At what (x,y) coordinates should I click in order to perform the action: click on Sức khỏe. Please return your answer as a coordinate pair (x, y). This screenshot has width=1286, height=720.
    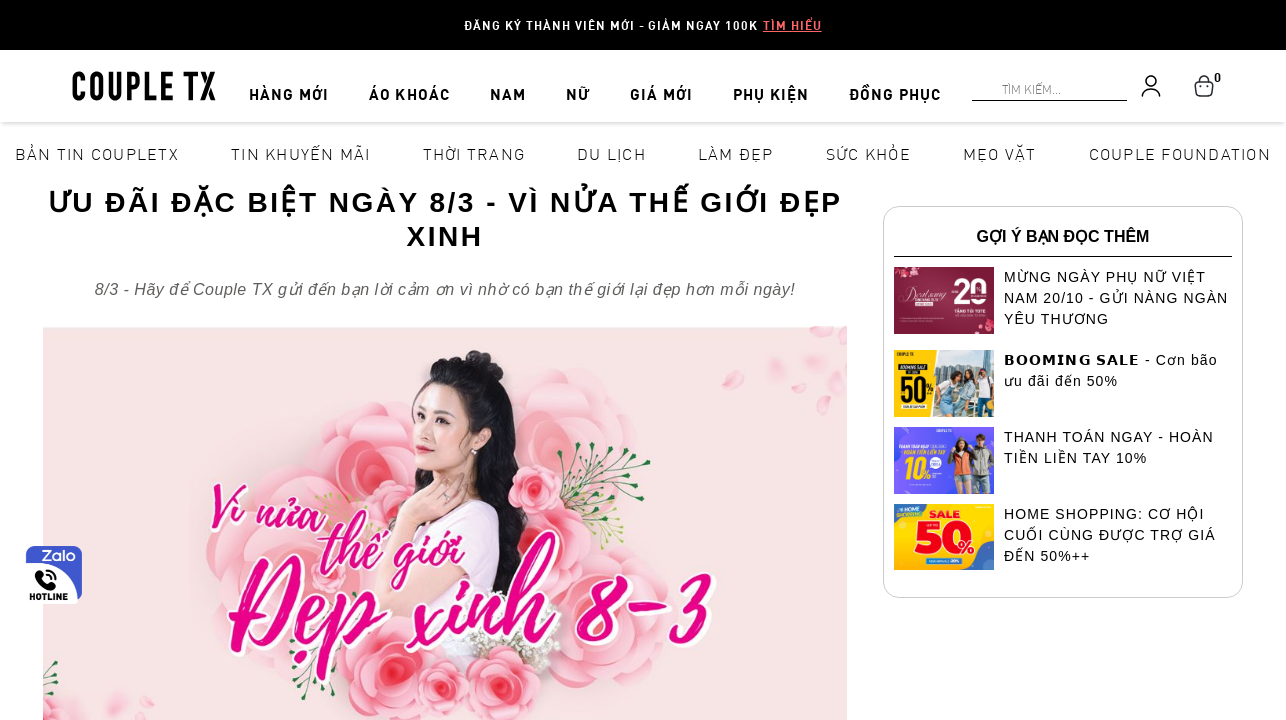
    Looking at the image, I should click on (868, 153).